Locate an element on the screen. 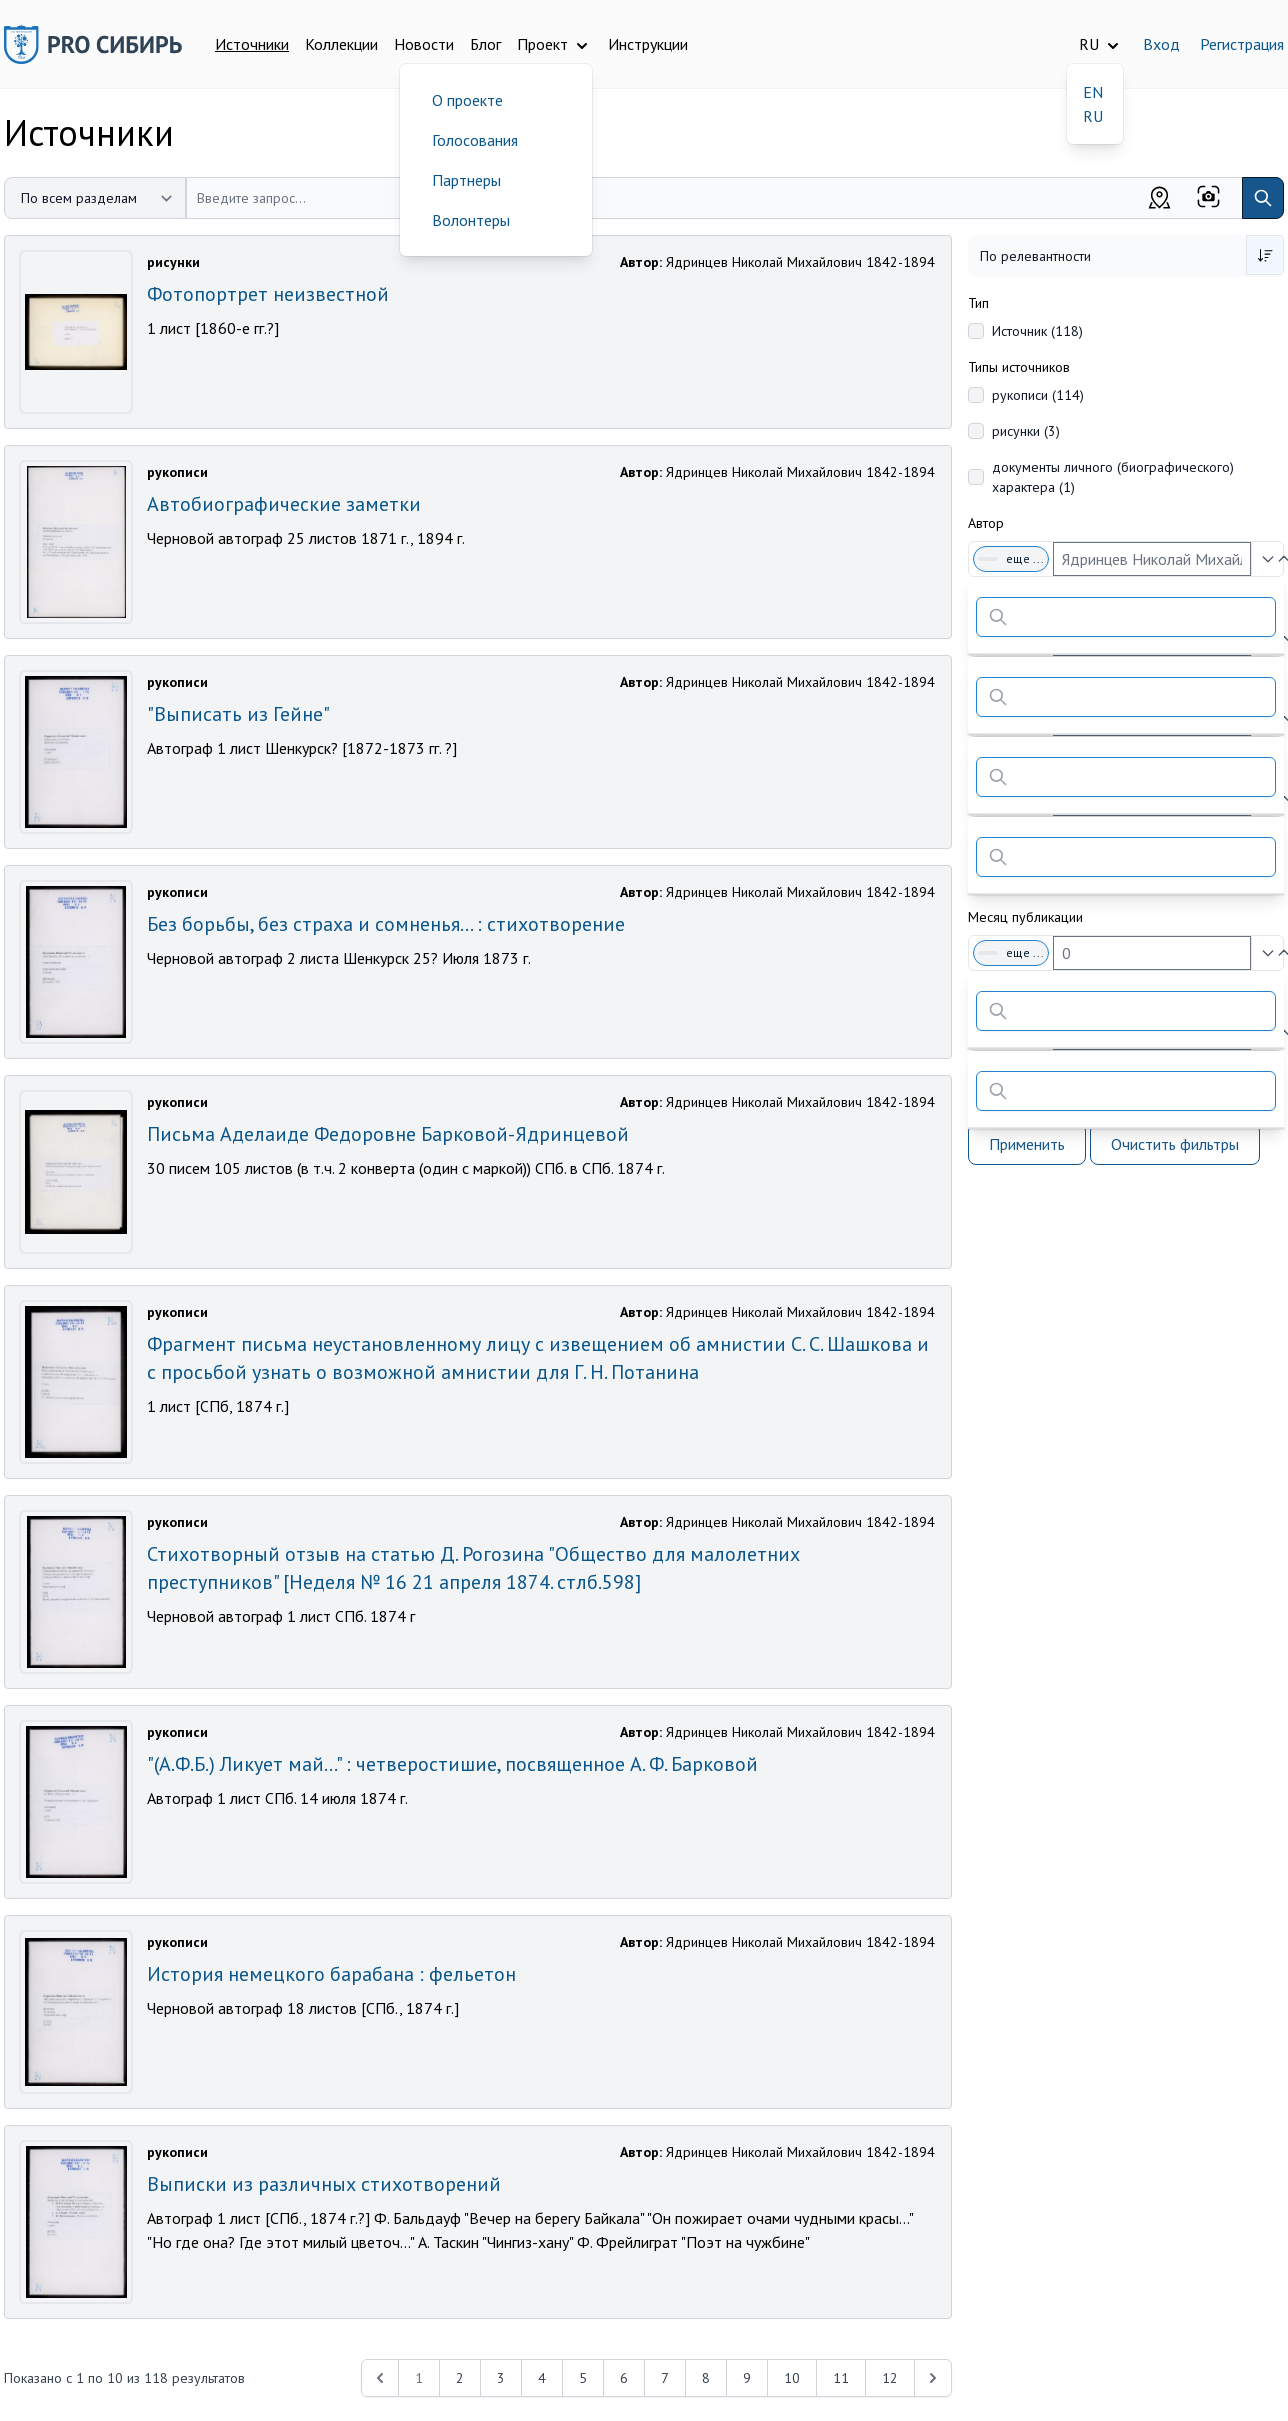  "(А.Ф.Б.) Ликует май…" : четверостишие, посвященное А. Ф. Барковой is located at coordinates (452, 1764).